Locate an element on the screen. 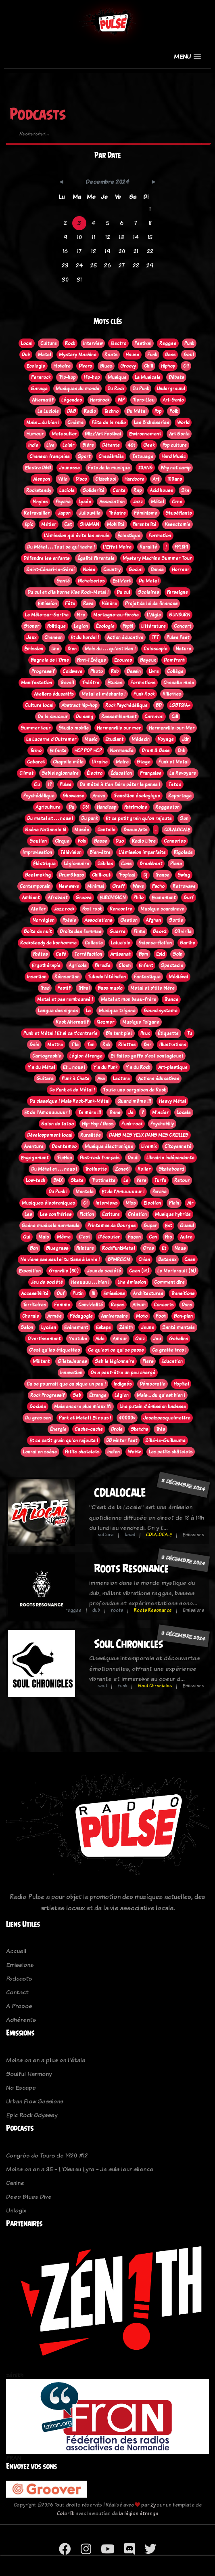 The width and height of the screenshot is (215, 2576). Livre is located at coordinates (154, 671).